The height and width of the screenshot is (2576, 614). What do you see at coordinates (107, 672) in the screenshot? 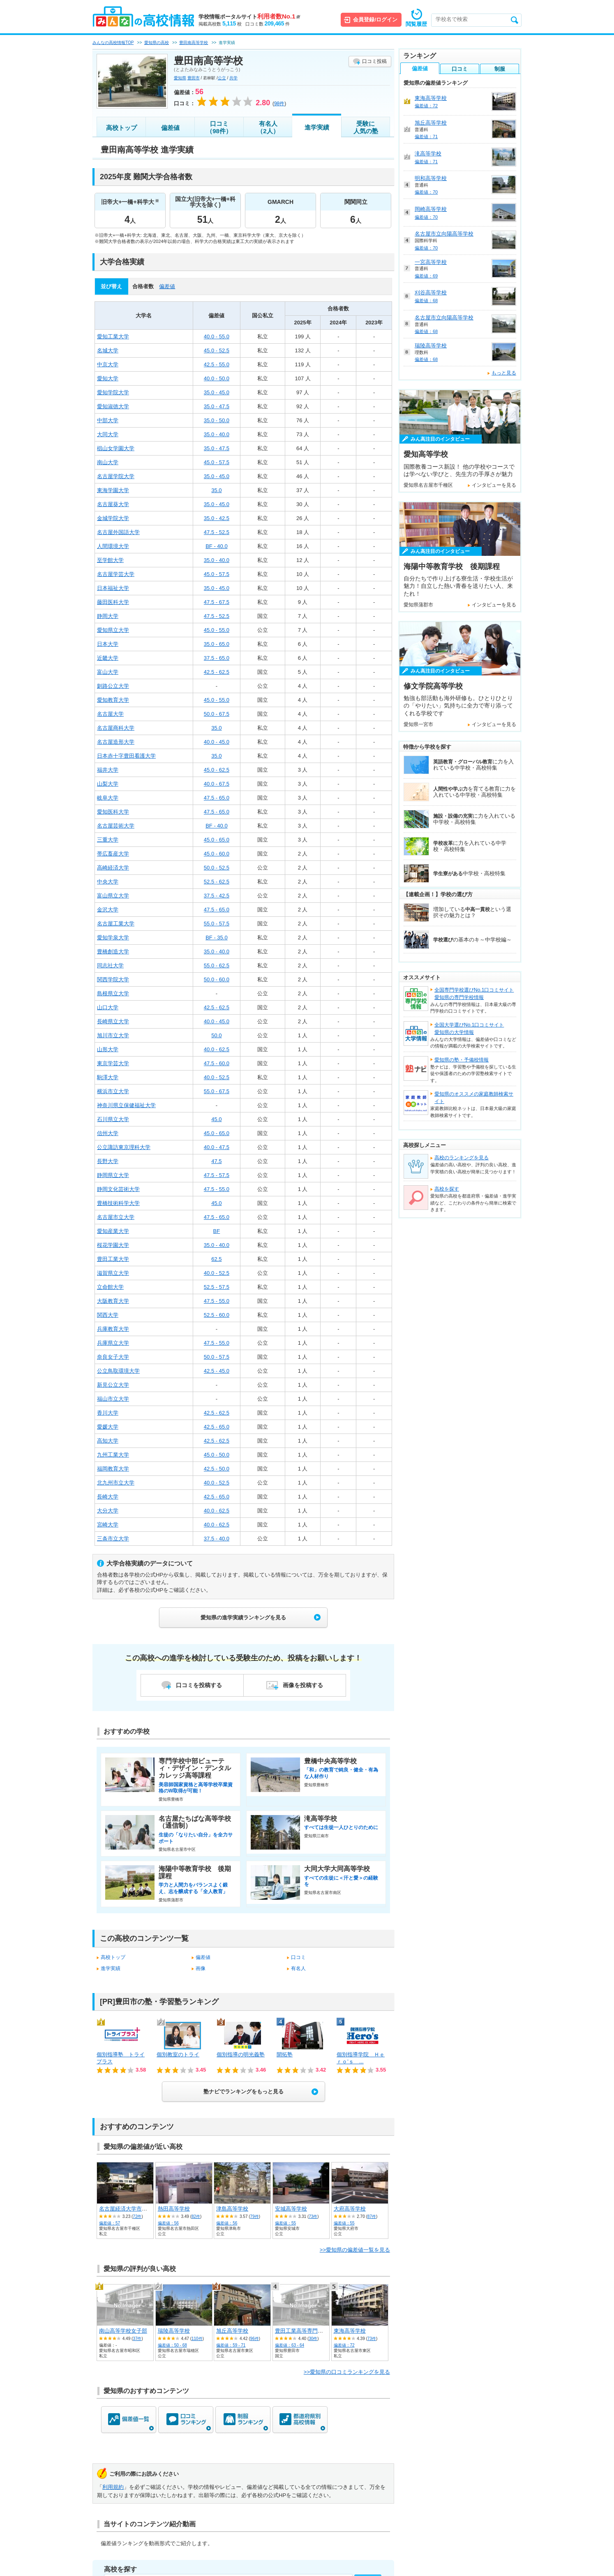
I see `富山大学` at bounding box center [107, 672].